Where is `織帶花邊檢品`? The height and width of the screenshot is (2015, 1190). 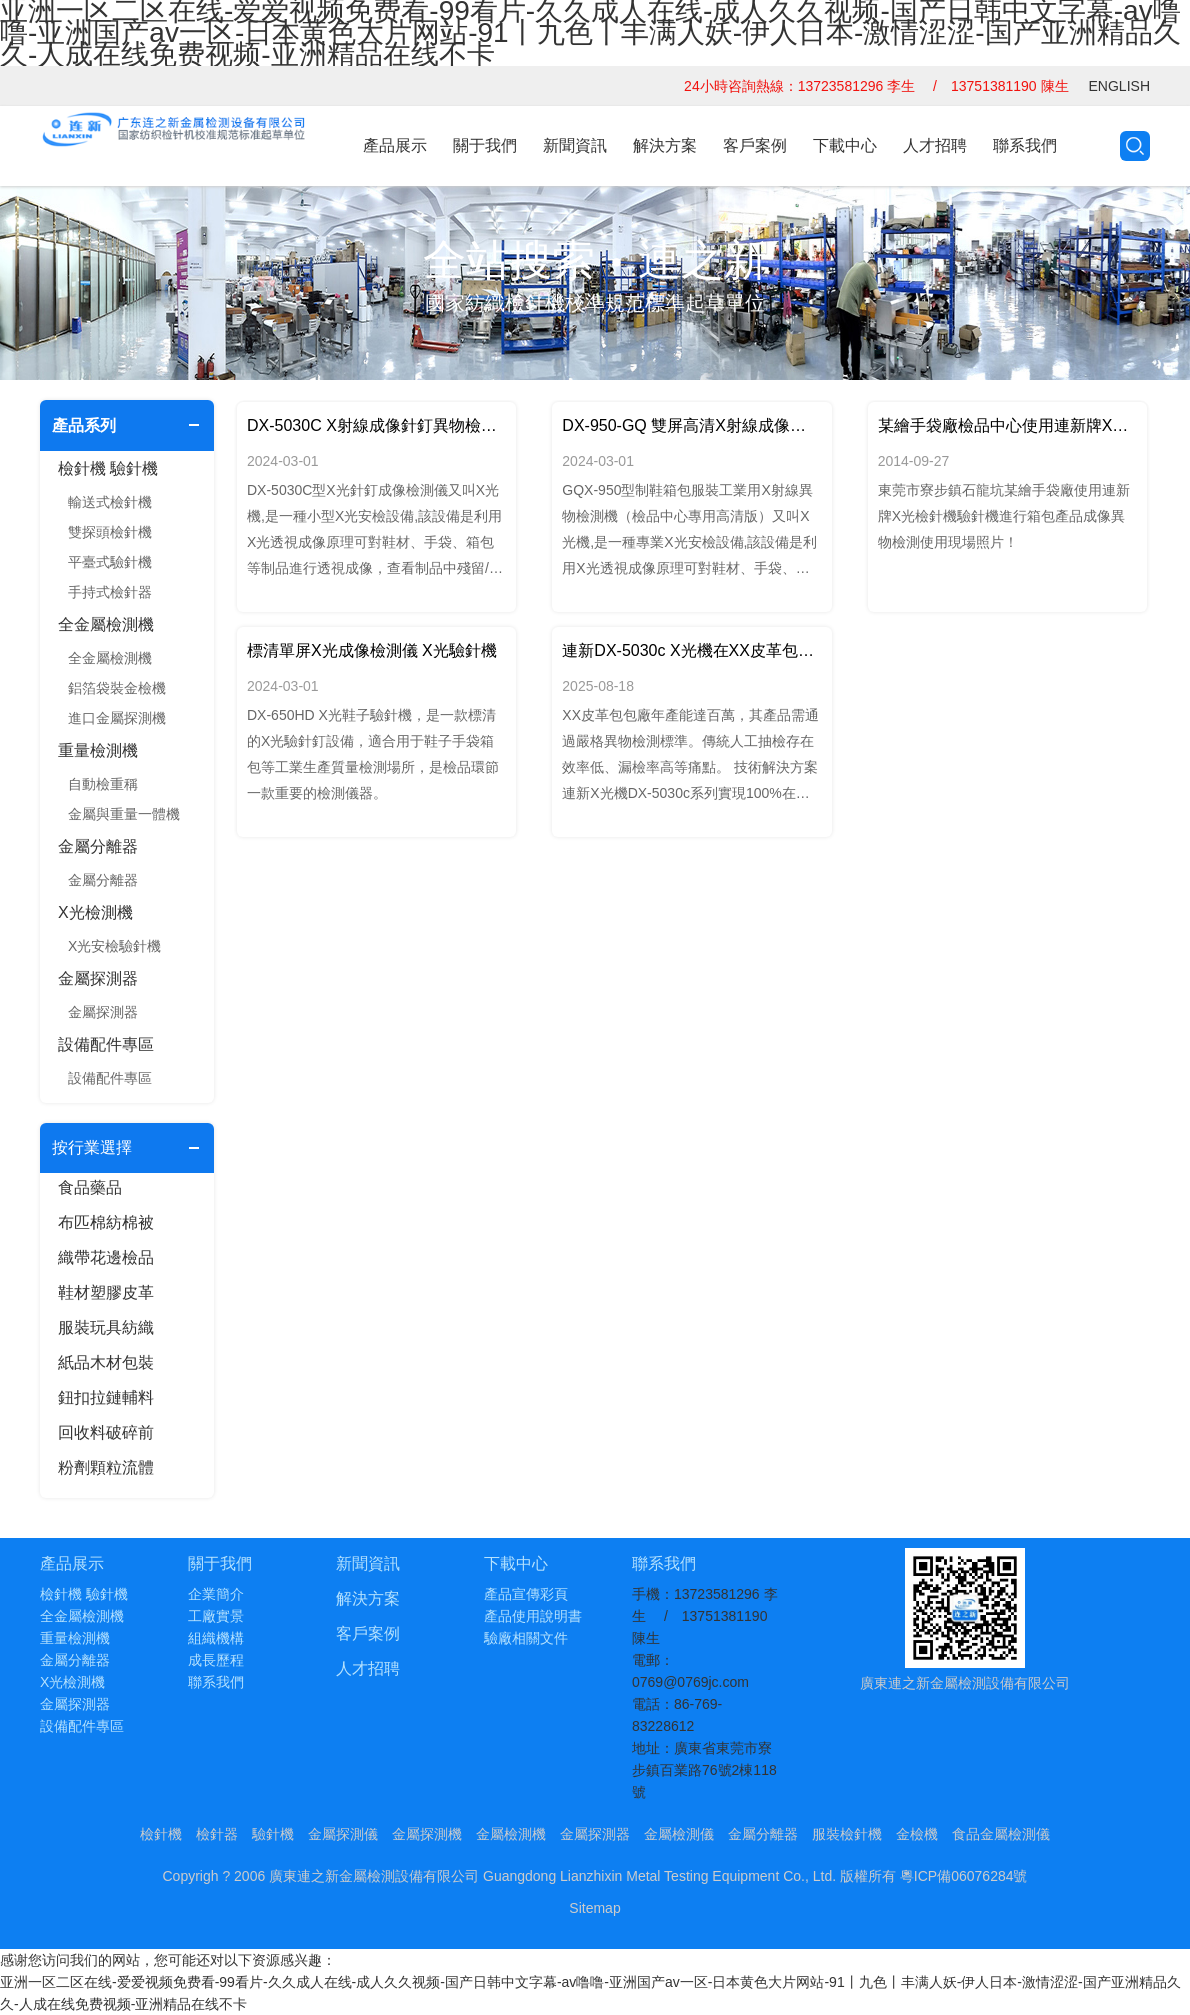 織帶花邊檢品 is located at coordinates (106, 1257).